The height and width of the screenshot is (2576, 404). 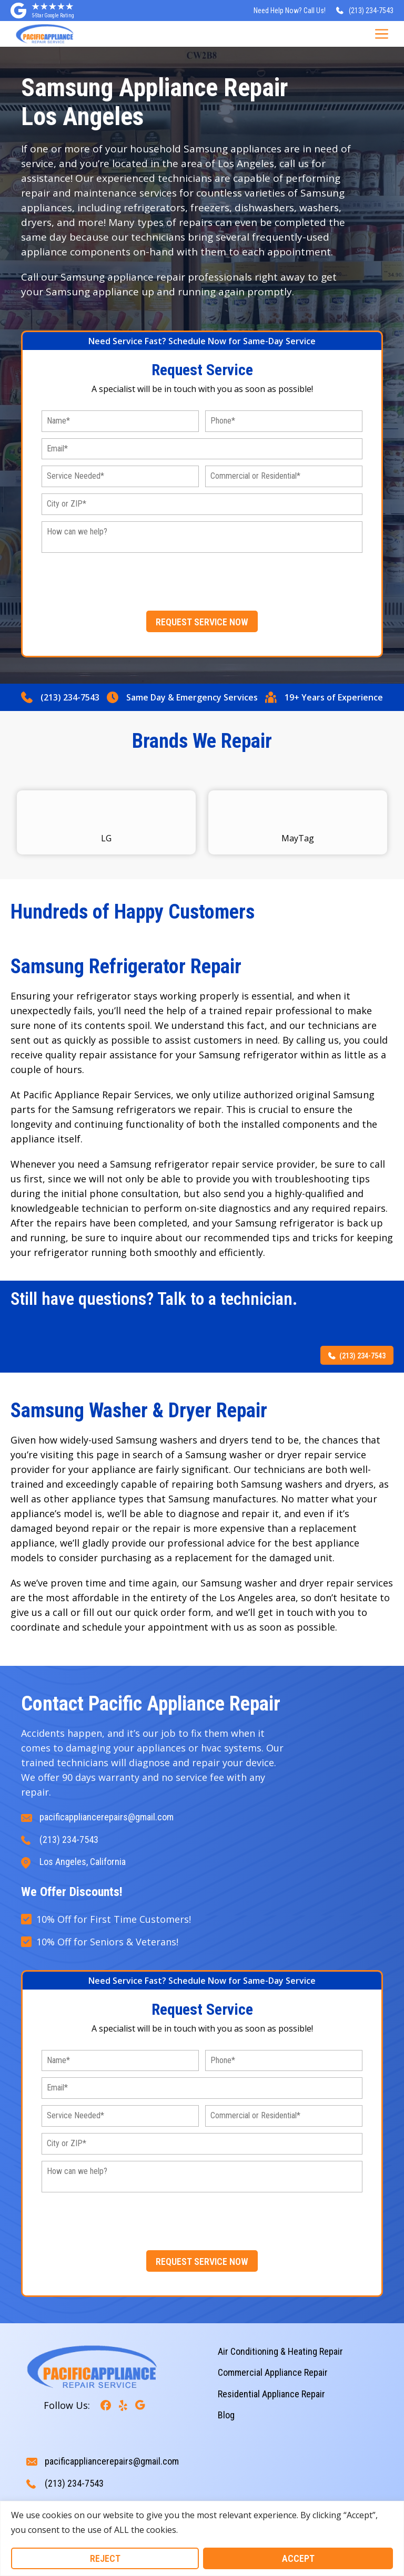 I want to click on pacificappliancerepairs@gmail.com, so click(x=106, y=1816).